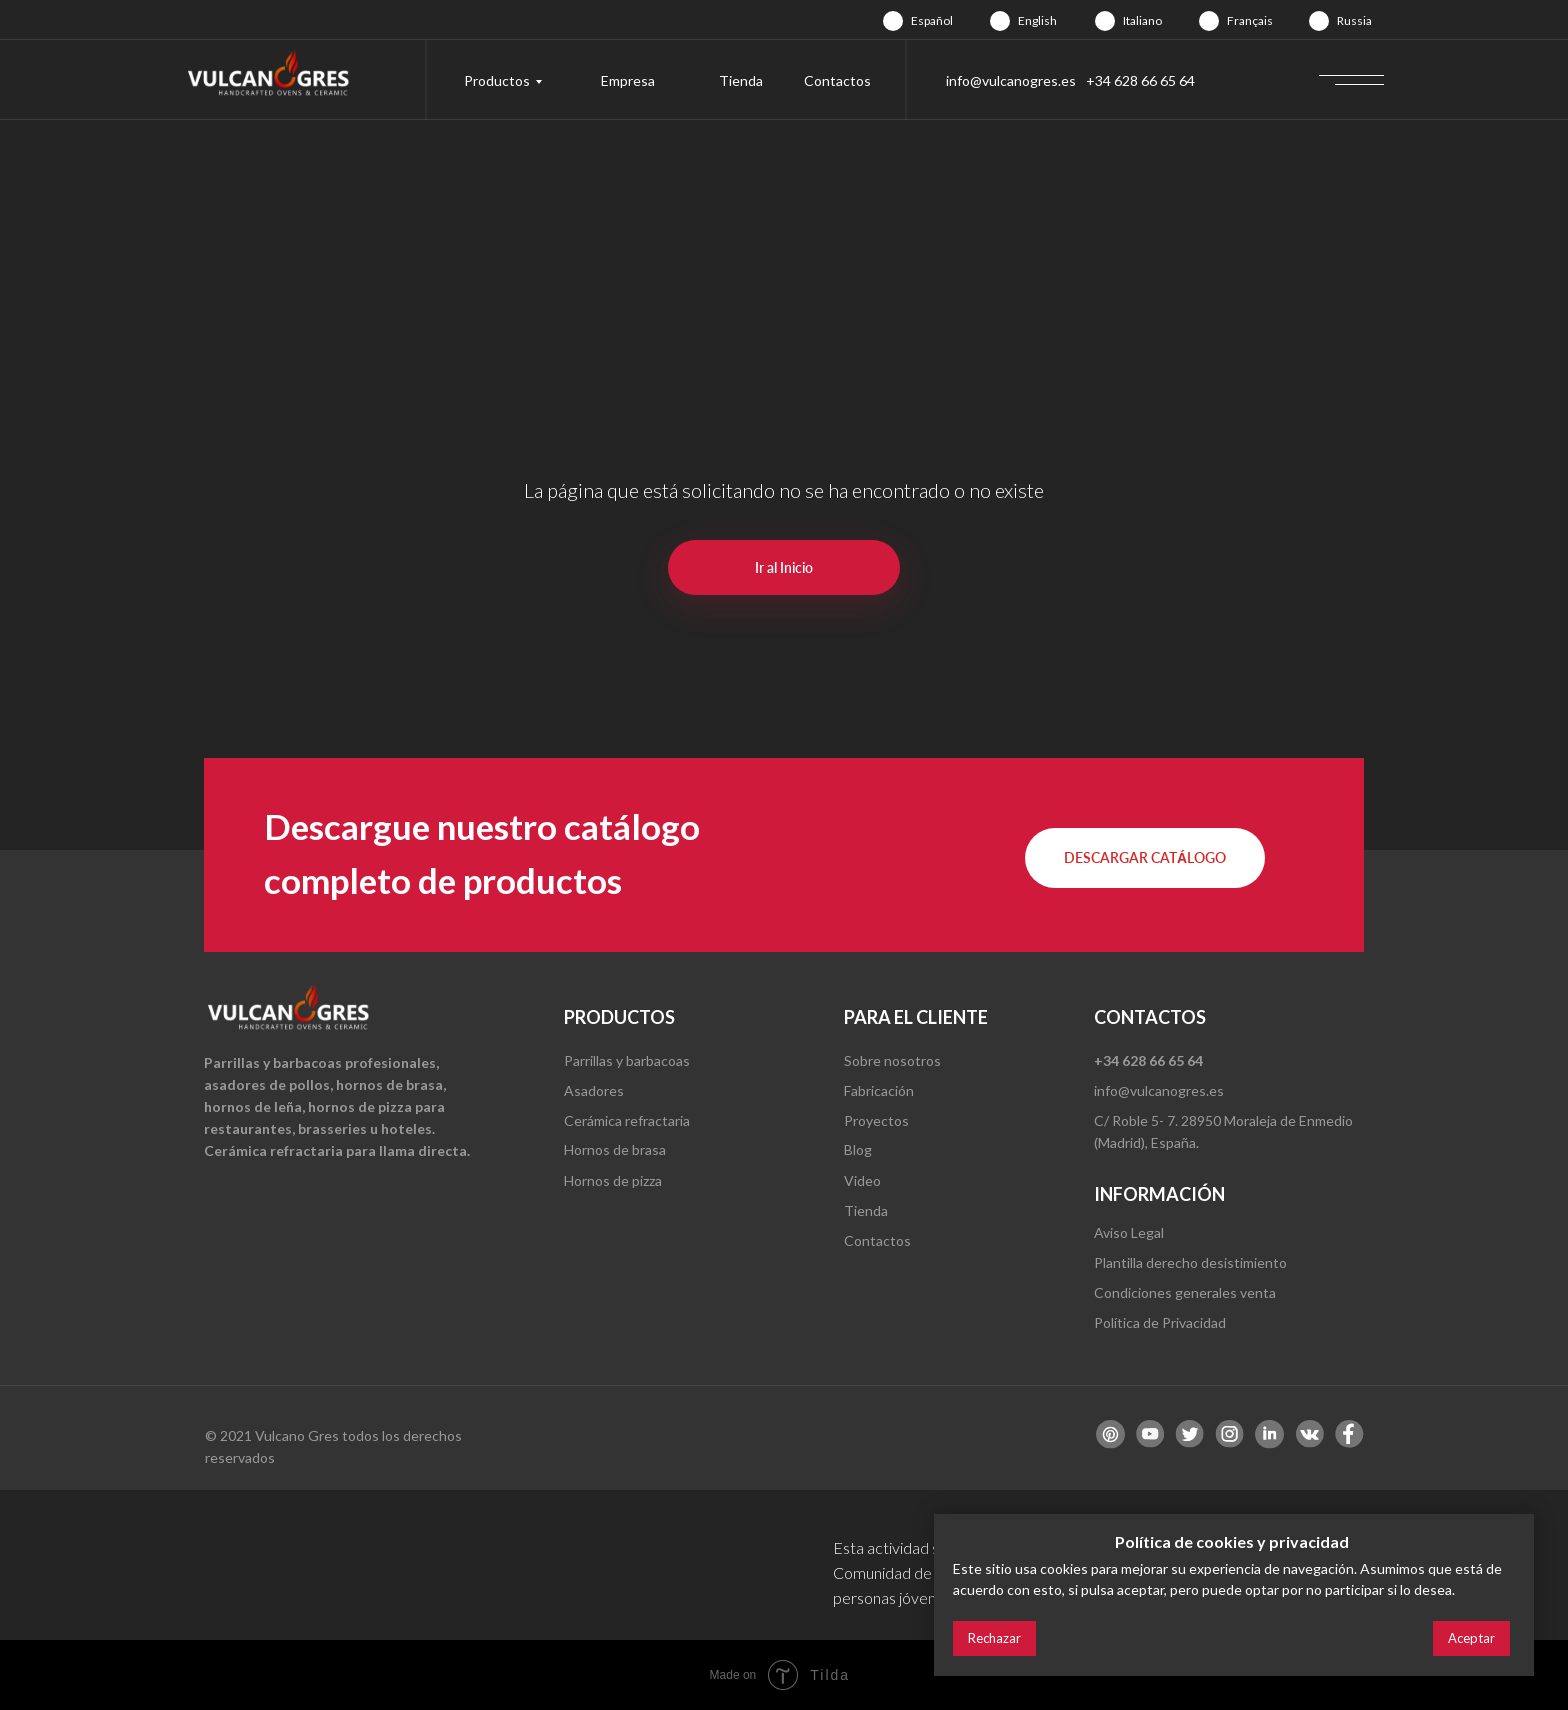 The image size is (1568, 1710). Describe the element at coordinates (1129, 1232) in the screenshot. I see `Aviso Legal` at that location.